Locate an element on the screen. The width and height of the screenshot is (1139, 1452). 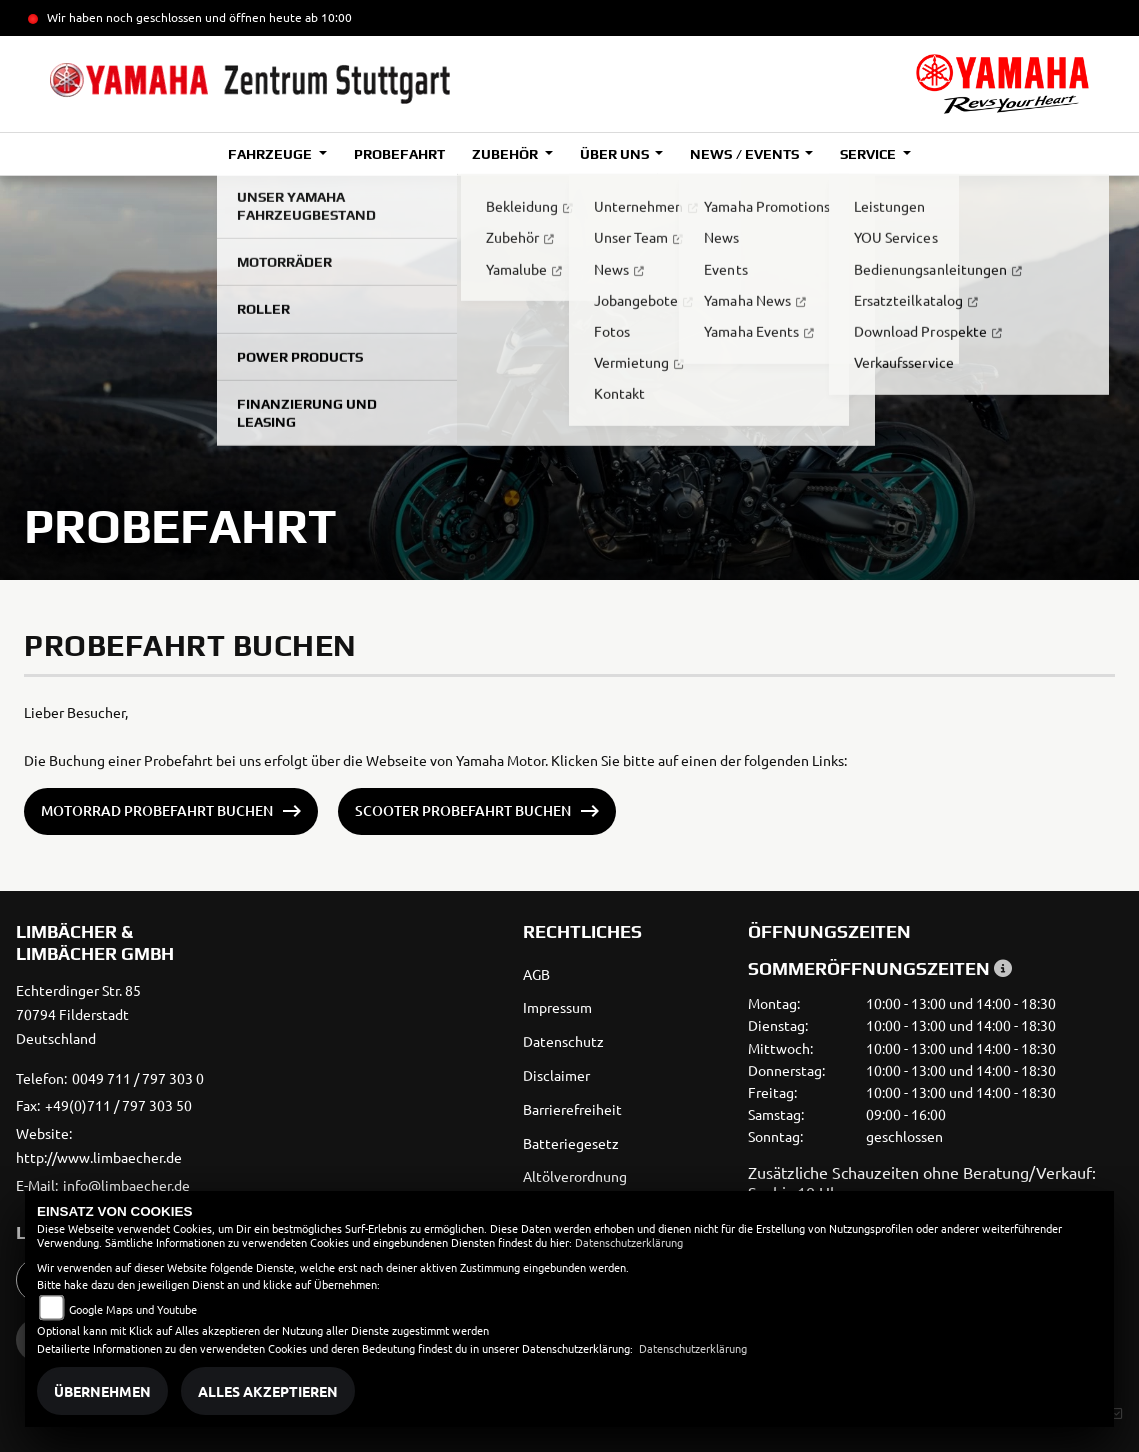
AGB is located at coordinates (536, 974).